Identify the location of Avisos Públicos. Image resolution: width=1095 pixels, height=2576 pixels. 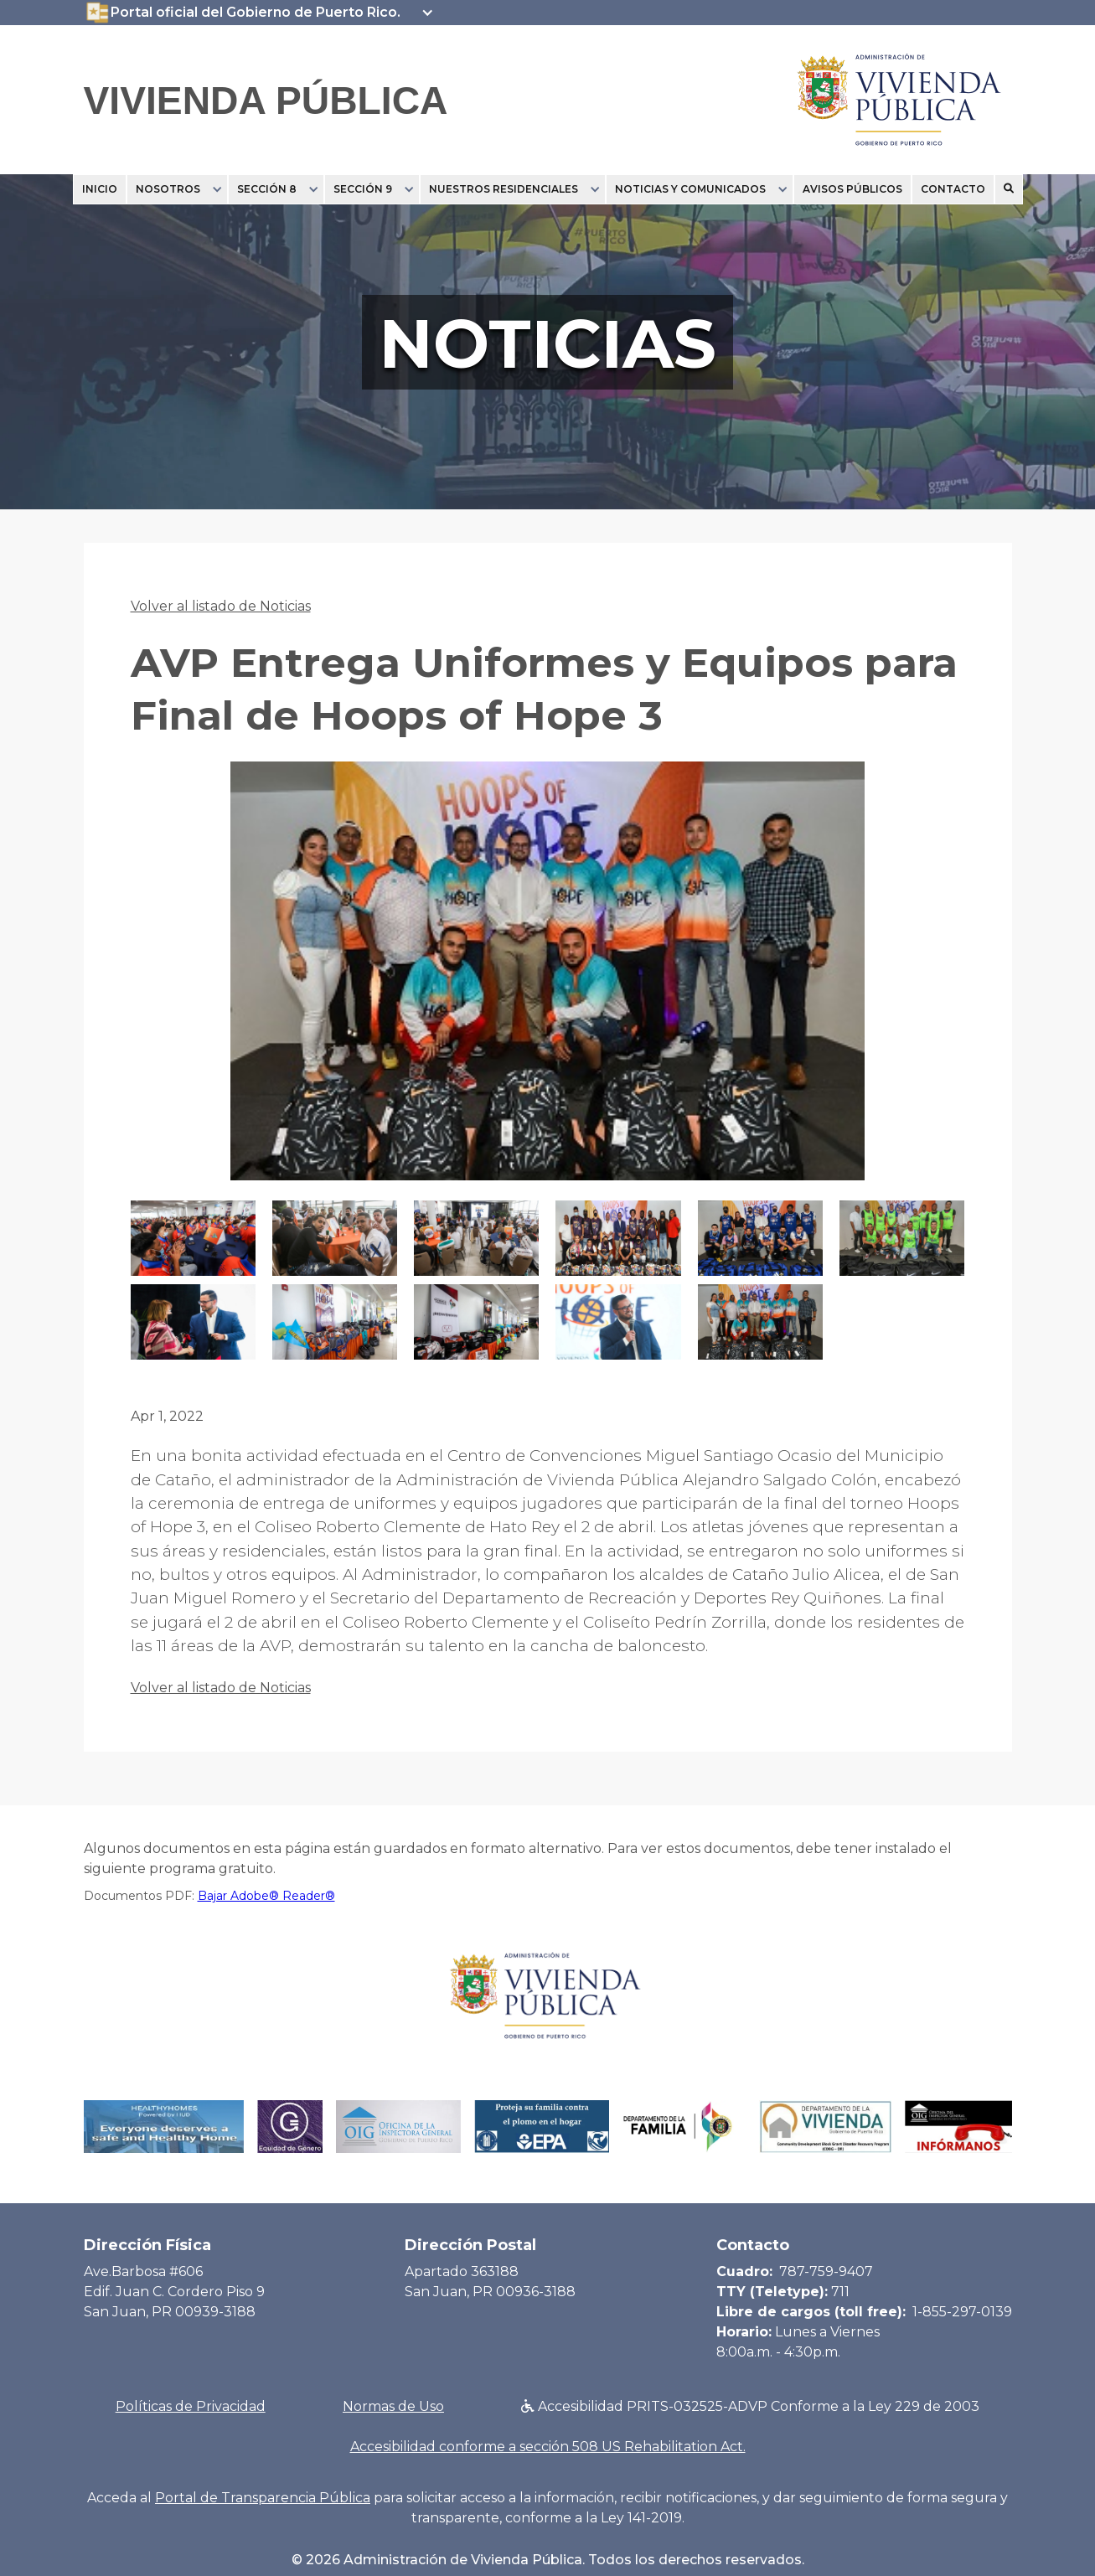
(852, 189).